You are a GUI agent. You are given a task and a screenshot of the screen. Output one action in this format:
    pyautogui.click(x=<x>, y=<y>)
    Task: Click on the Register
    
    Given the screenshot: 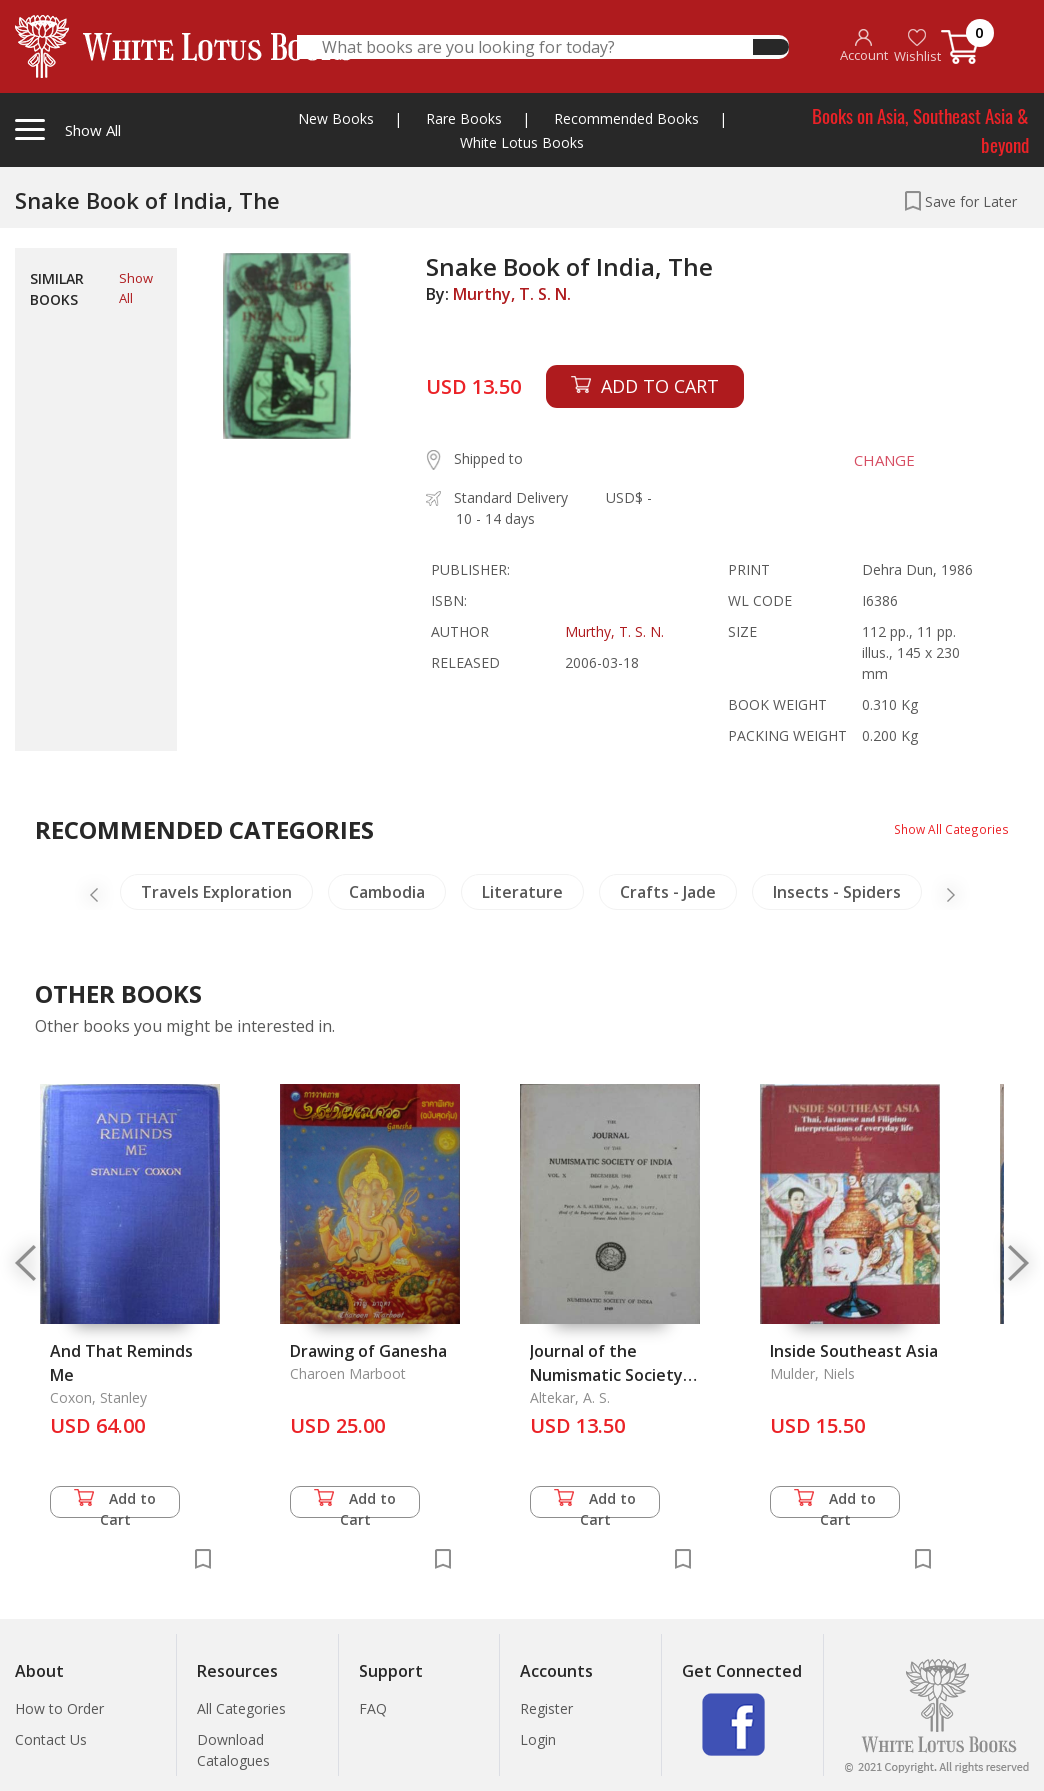 What is the action you would take?
    pyautogui.click(x=546, y=1708)
    